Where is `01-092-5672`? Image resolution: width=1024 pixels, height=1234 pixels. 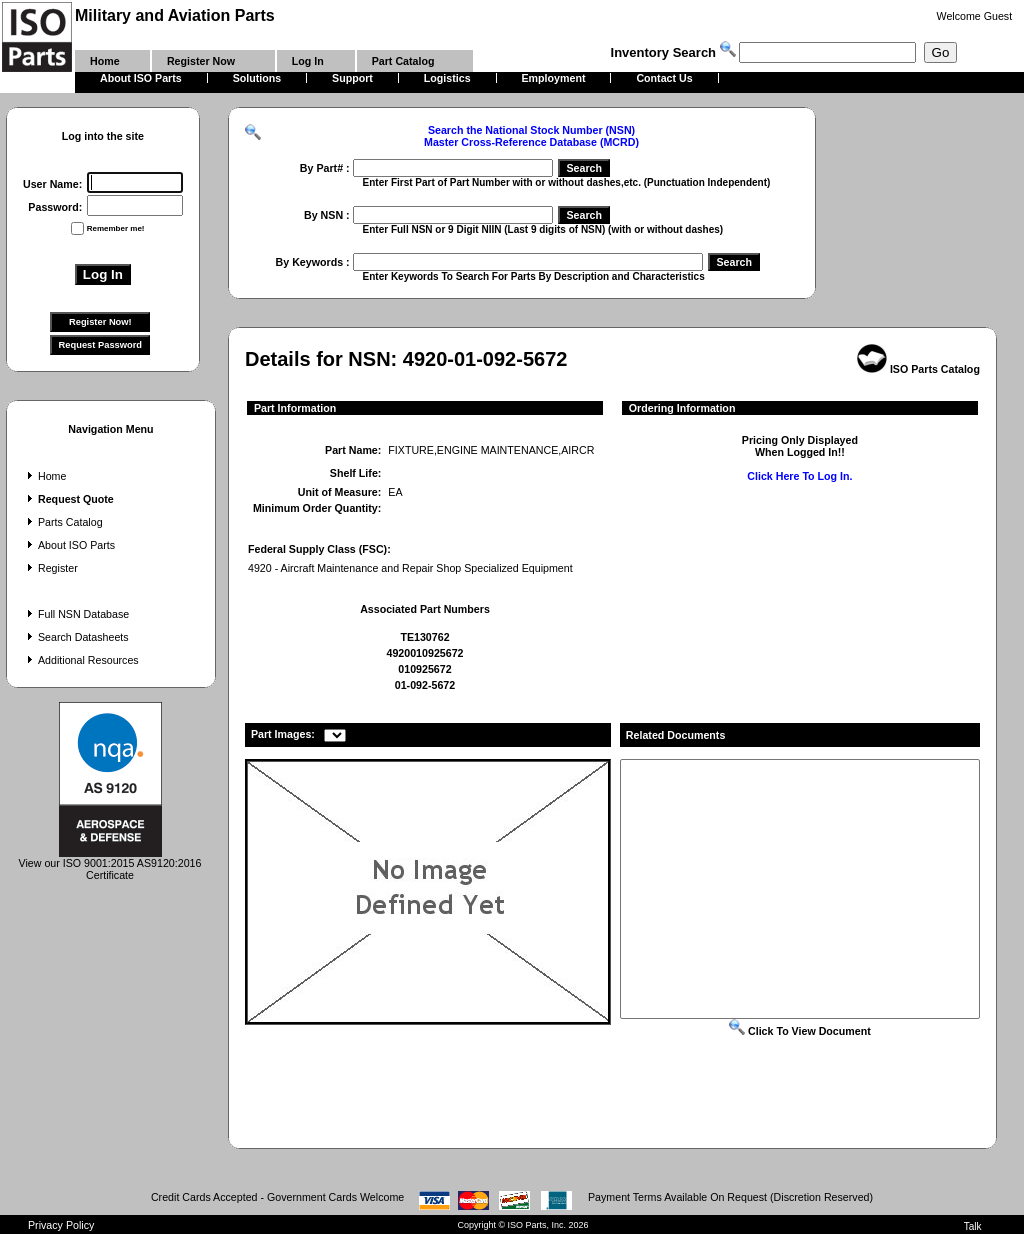
01-092-5672 is located at coordinates (425, 685).